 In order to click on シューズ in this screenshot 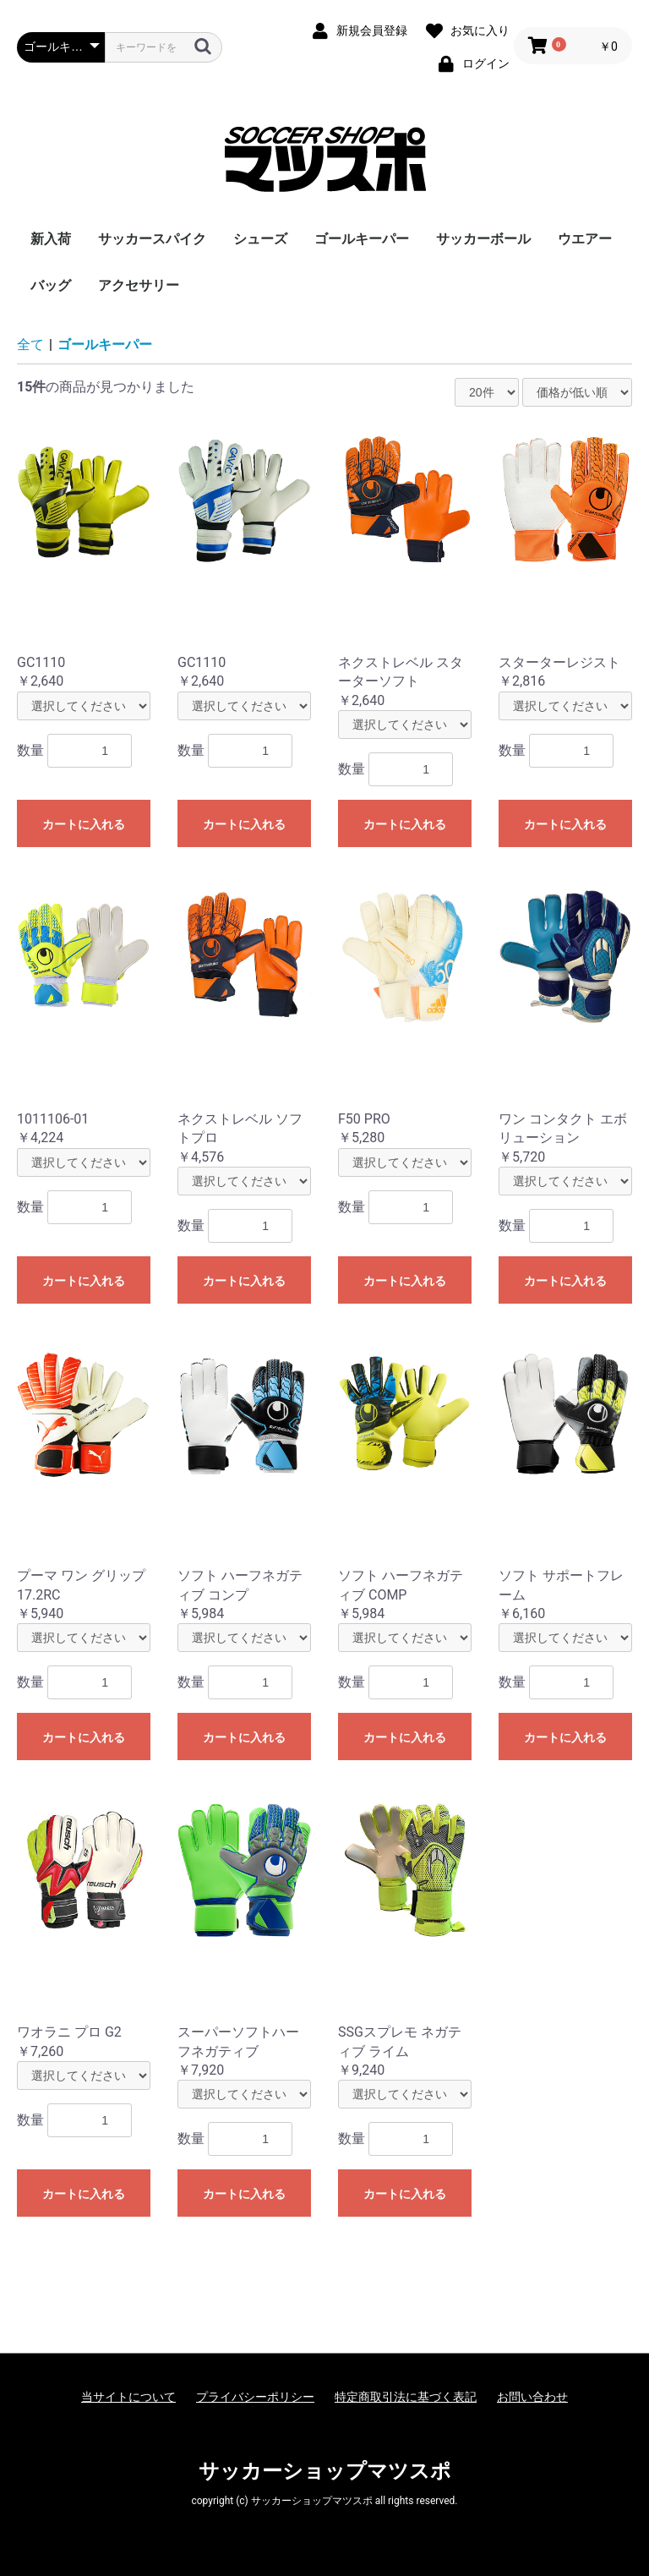, I will do `click(260, 239)`.